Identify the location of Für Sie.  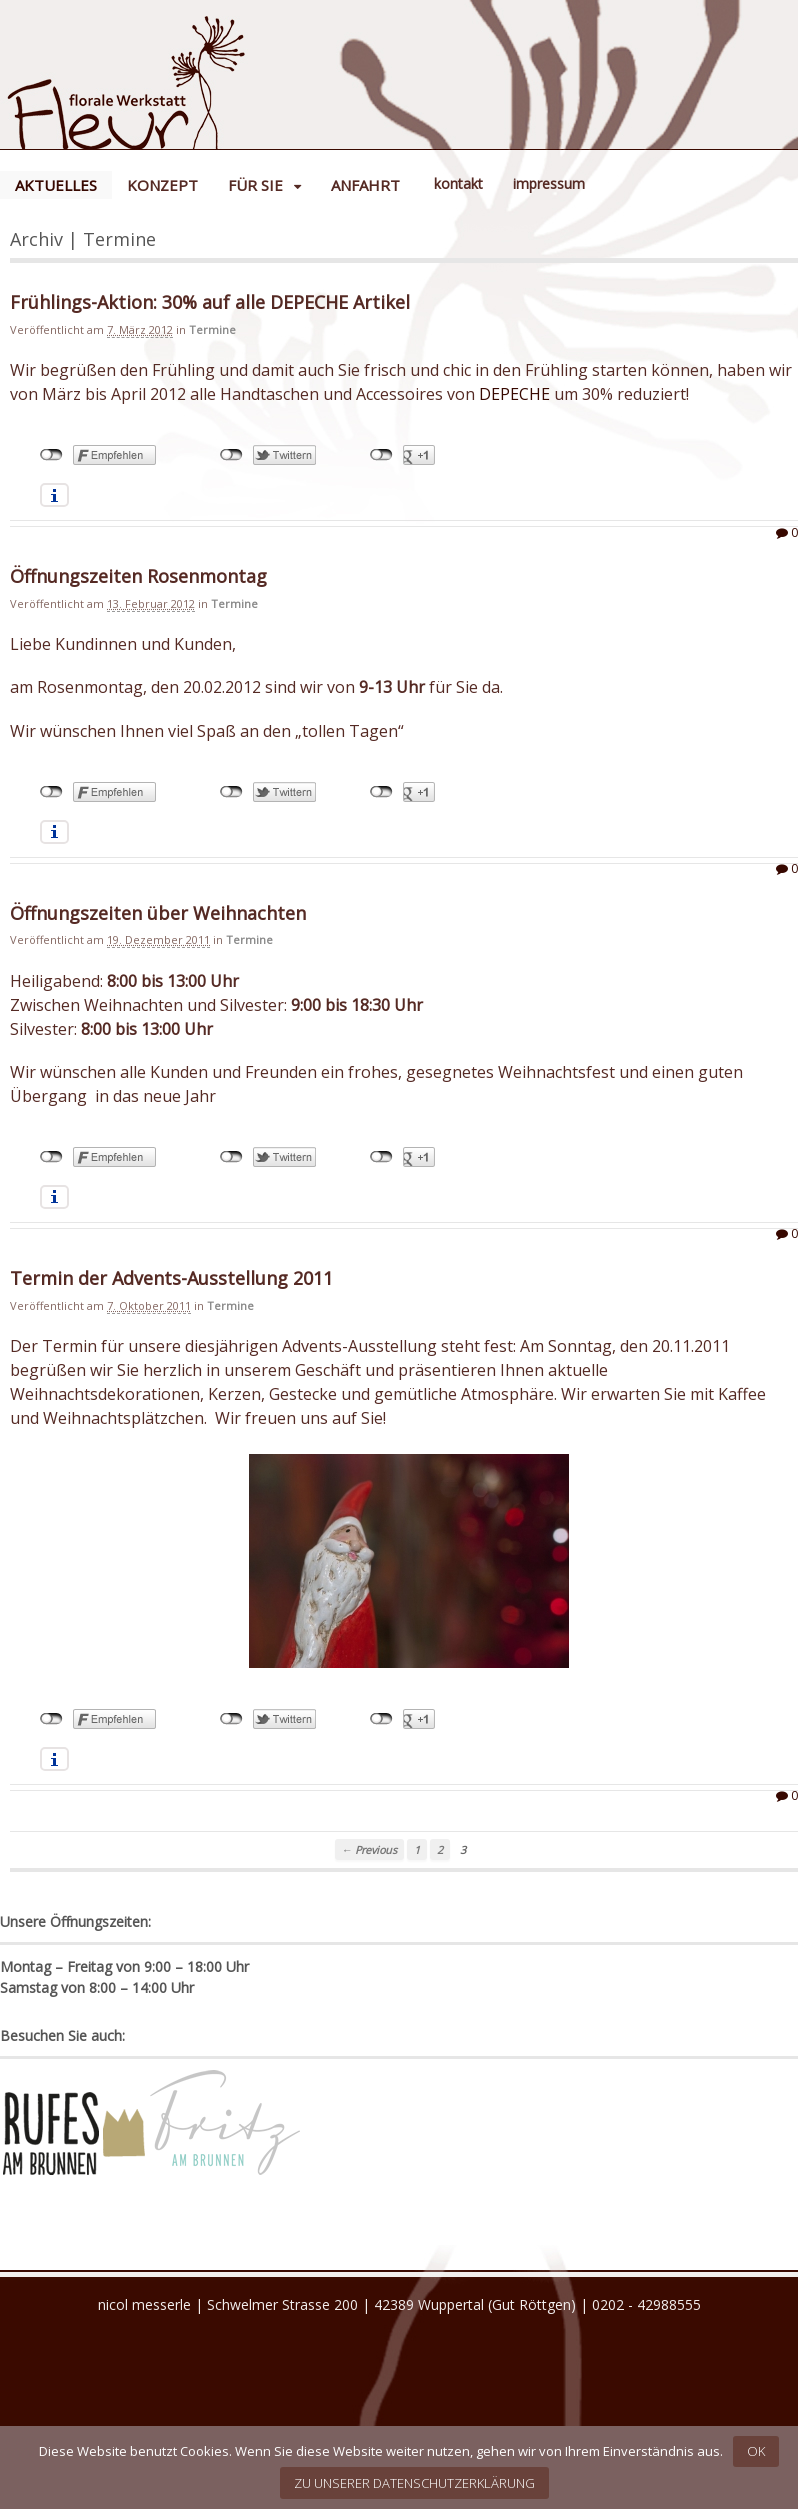
(255, 185).